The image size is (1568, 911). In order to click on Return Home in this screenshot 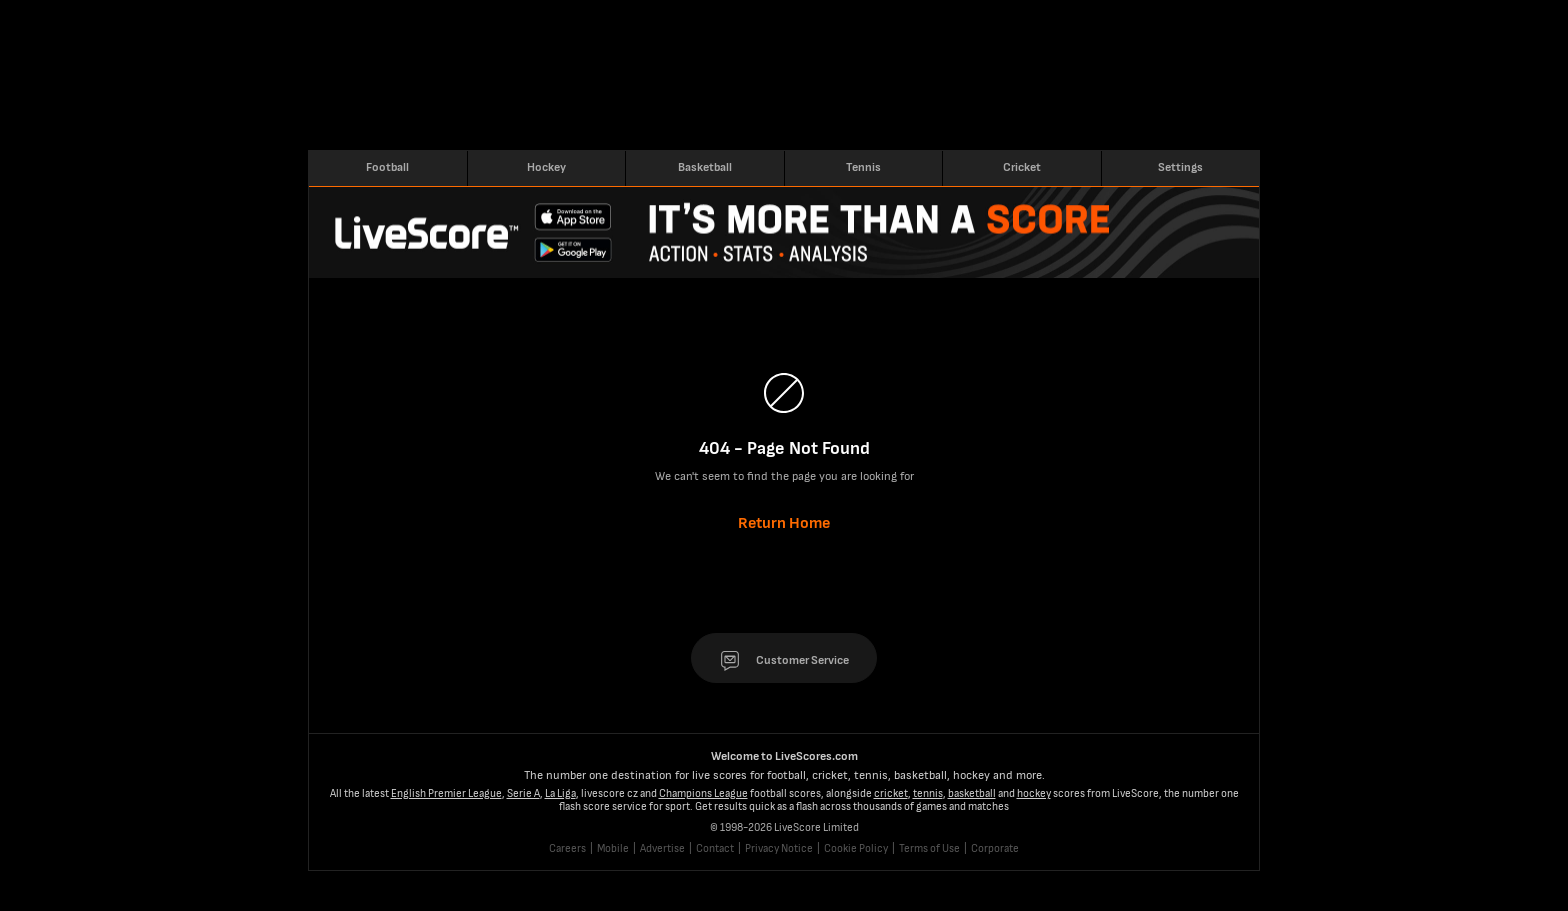, I will do `click(784, 523)`.